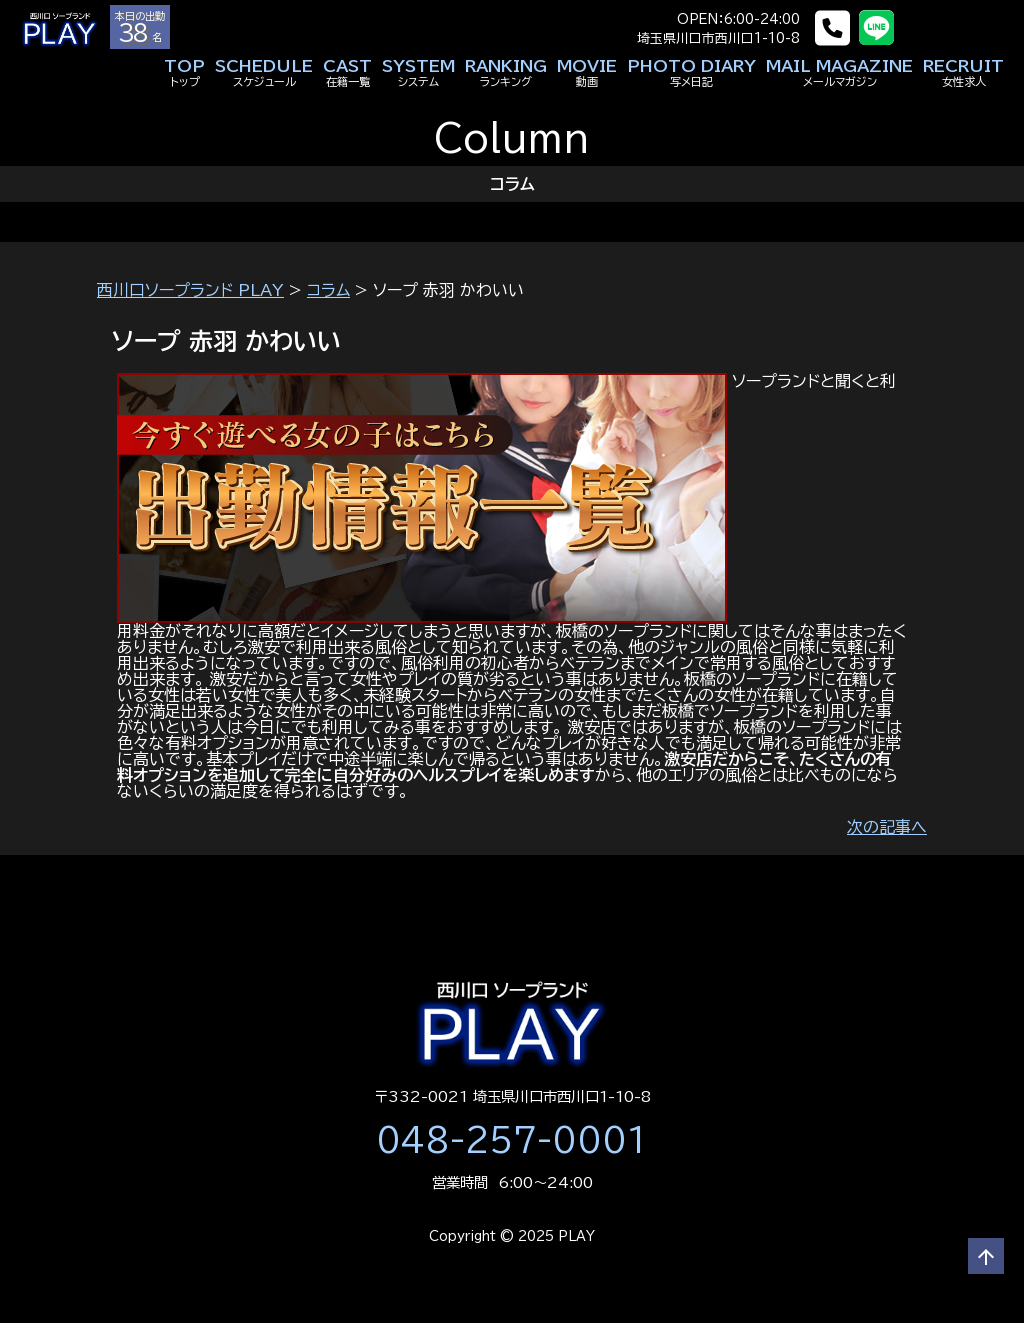  What do you see at coordinates (328, 290) in the screenshot?
I see `コラム` at bounding box center [328, 290].